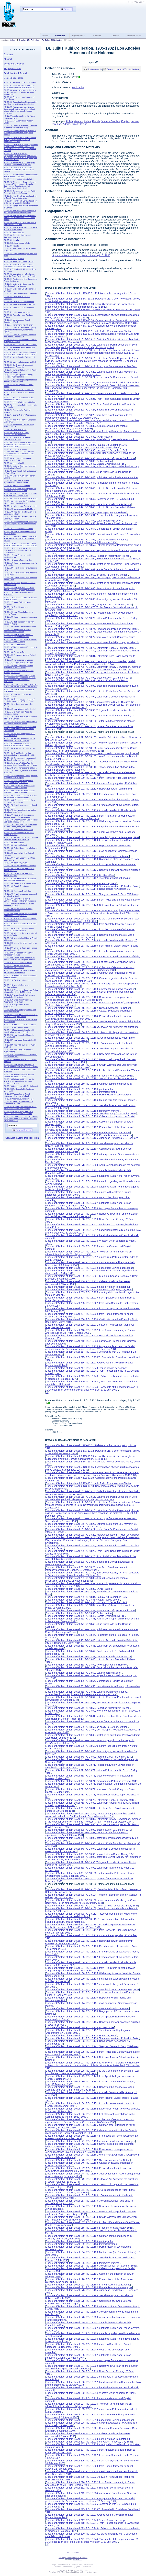 The image size is (146, 2576). Describe the element at coordinates (20, 879) in the screenshot. I see `RG-13.192, Persecutions of the Jews in Nazi Slovakia, three pages` at that location.